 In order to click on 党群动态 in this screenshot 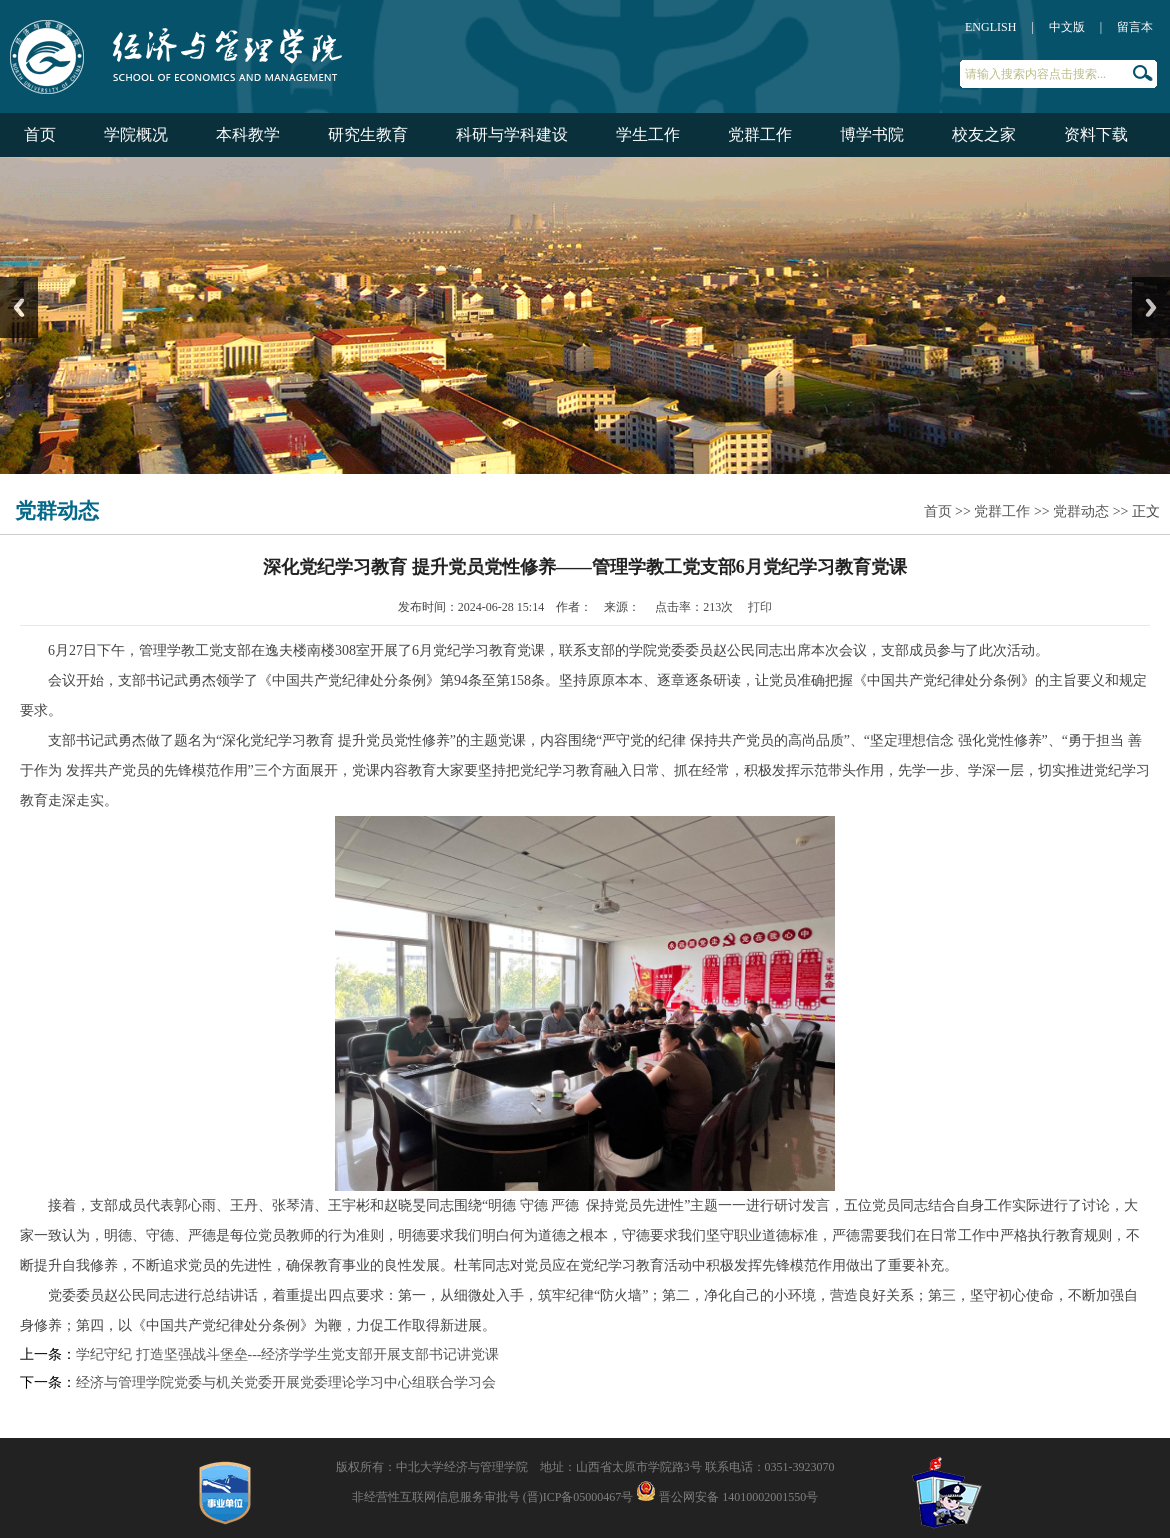, I will do `click(1081, 511)`.